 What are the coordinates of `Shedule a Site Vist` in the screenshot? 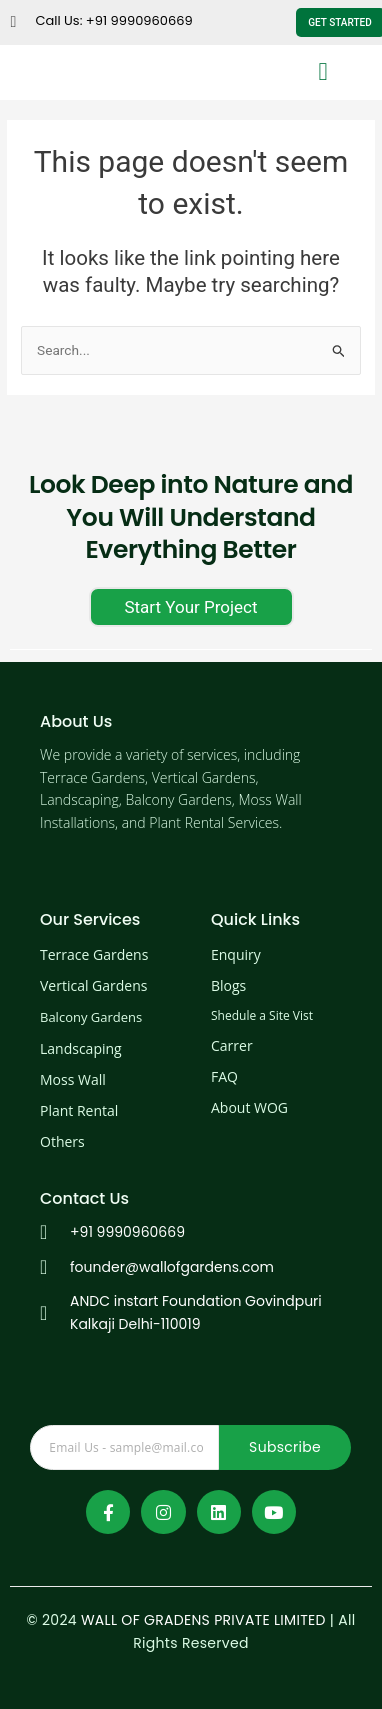 It's located at (262, 1015).